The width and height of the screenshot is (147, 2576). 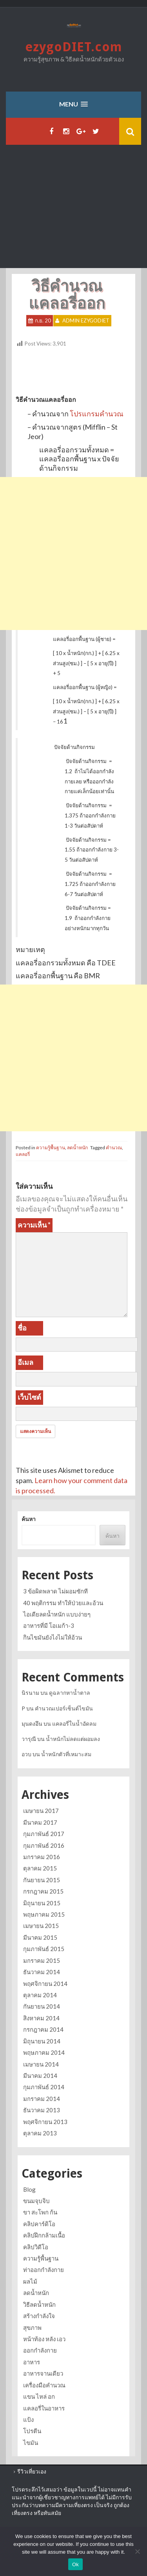 What do you see at coordinates (45, 2121) in the screenshot?
I see `พฤศจิกายน 2013` at bounding box center [45, 2121].